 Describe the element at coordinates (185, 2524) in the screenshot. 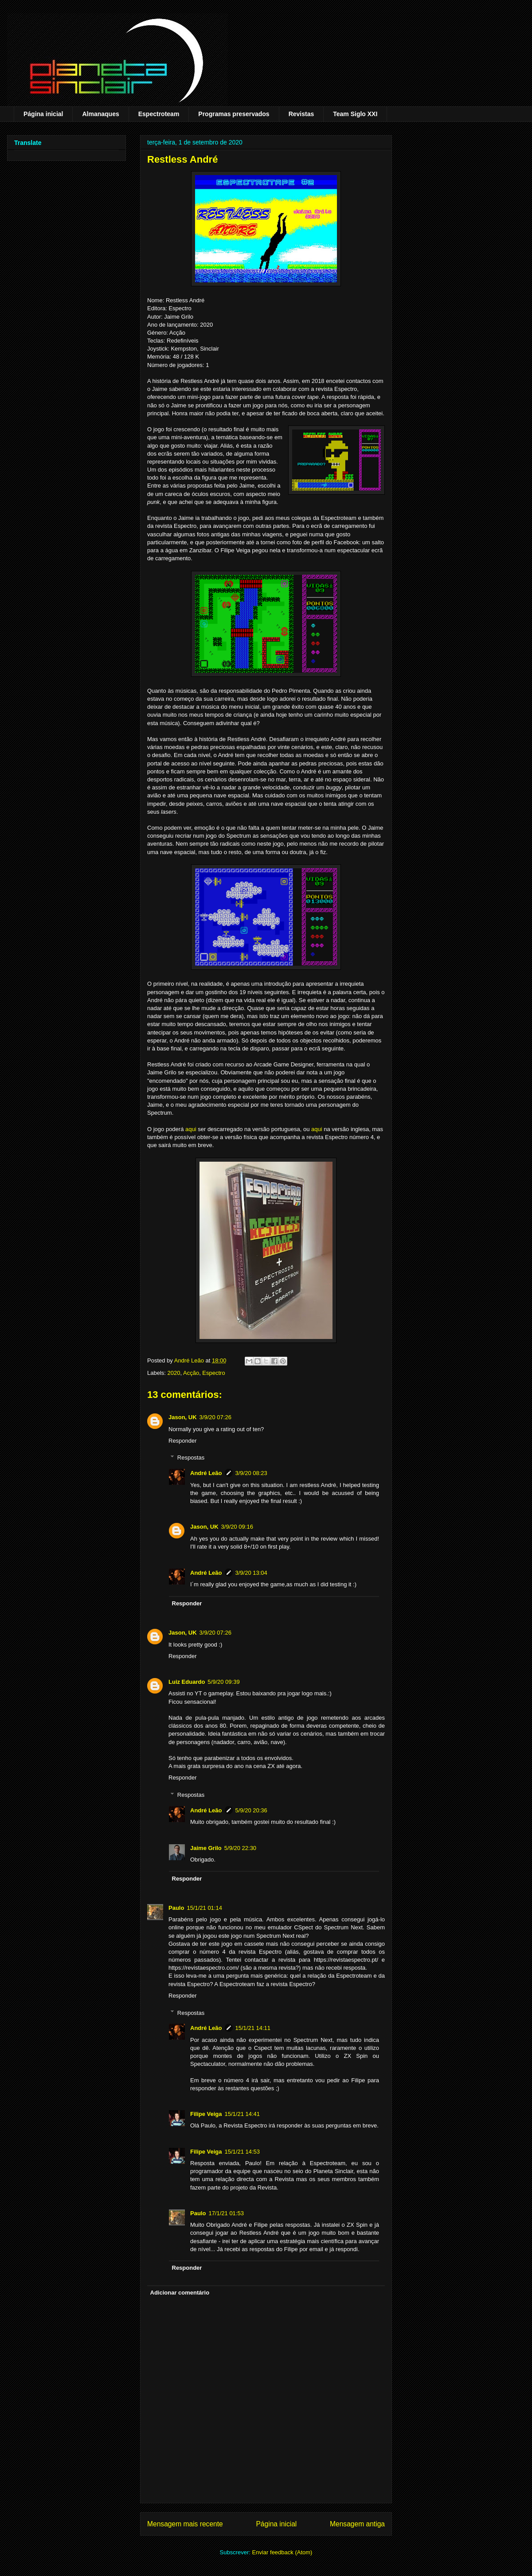

I see `Mensagem mais recente` at that location.